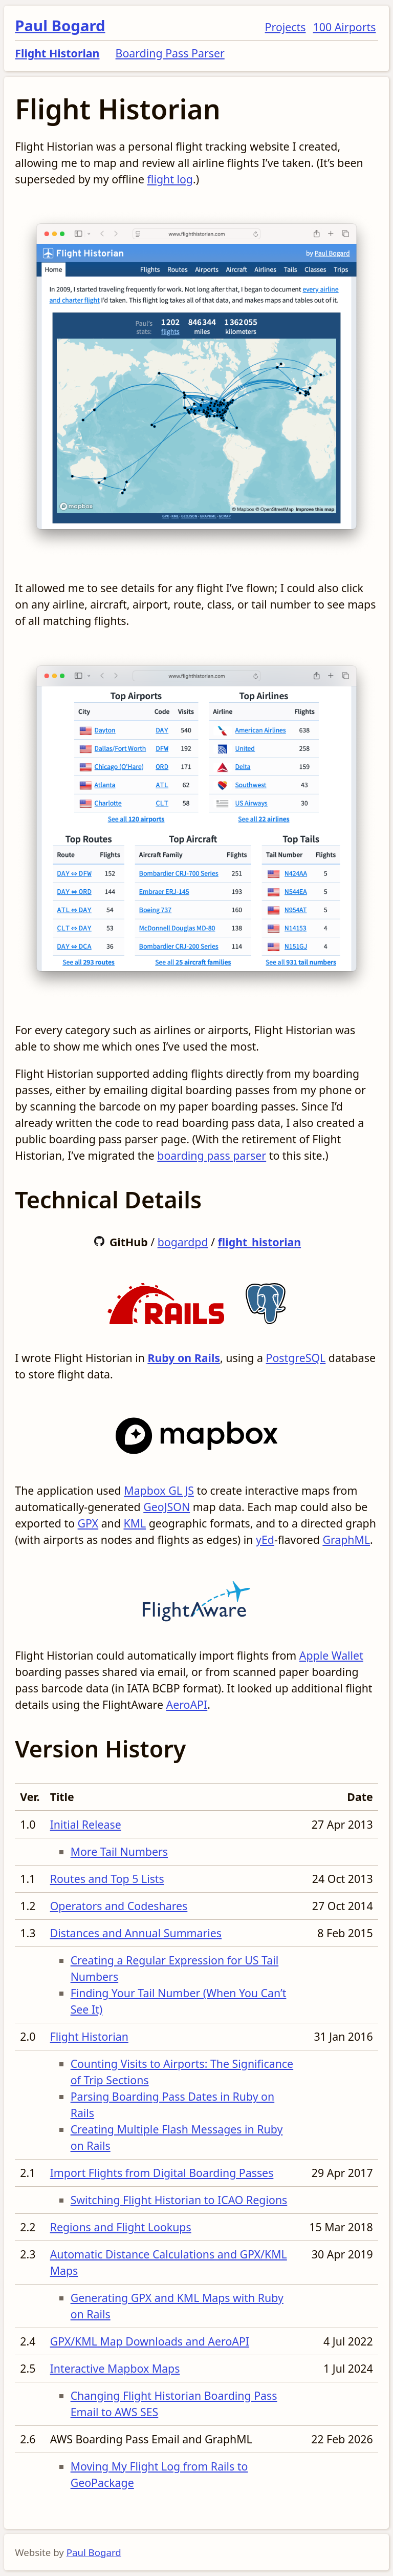 The height and width of the screenshot is (2576, 393). What do you see at coordinates (183, 1241) in the screenshot?
I see `bogardpd` at bounding box center [183, 1241].